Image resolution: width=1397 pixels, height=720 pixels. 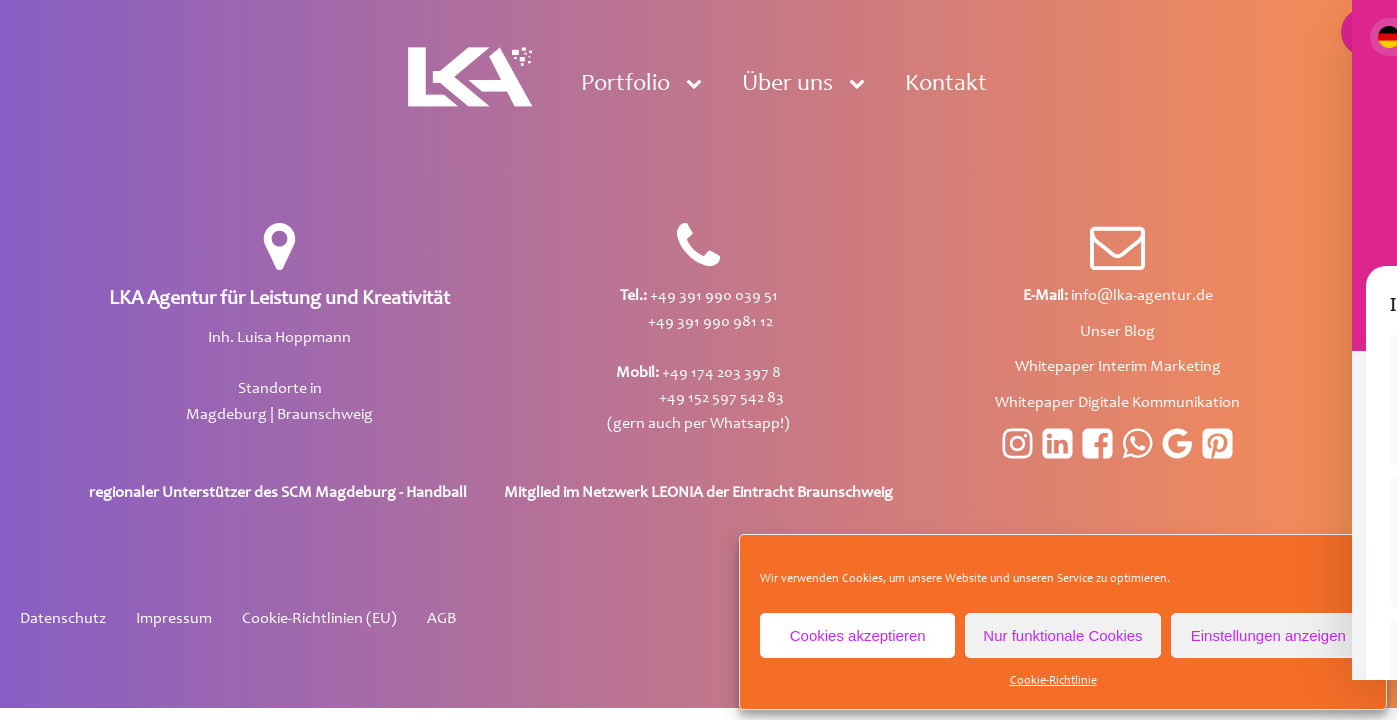 I want to click on AGB, so click(x=441, y=619).